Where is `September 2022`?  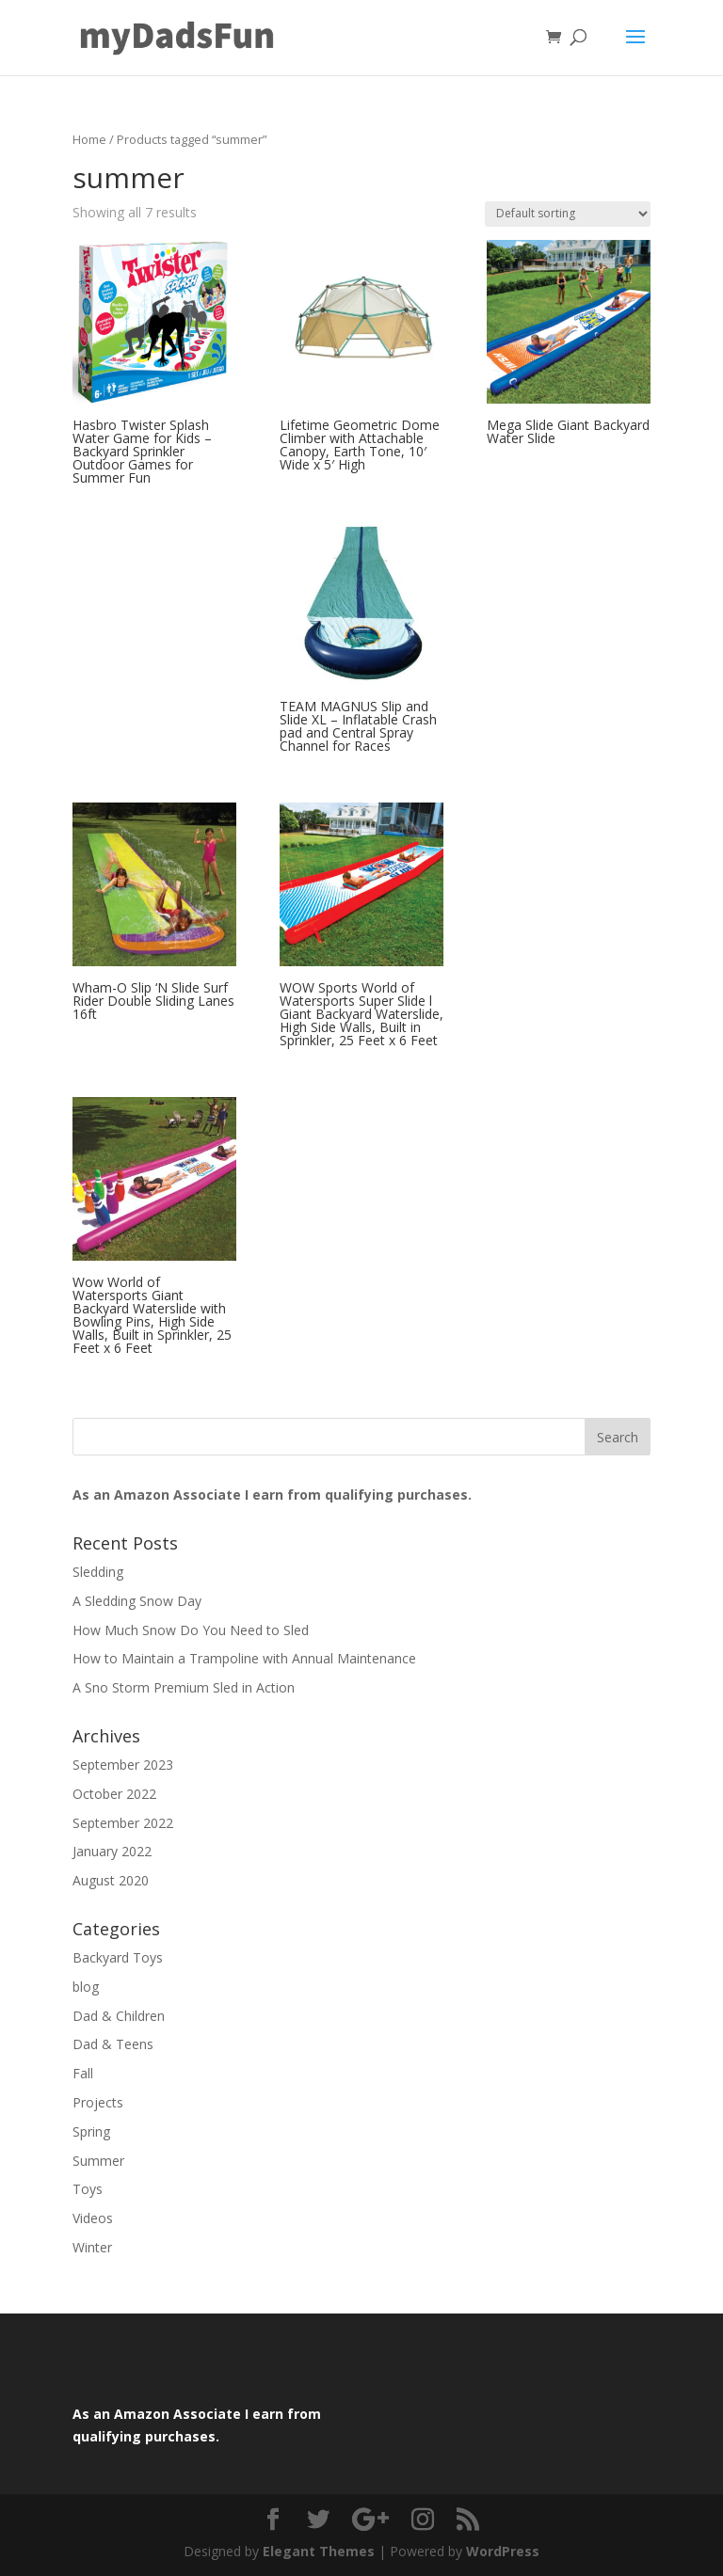 September 2022 is located at coordinates (122, 1823).